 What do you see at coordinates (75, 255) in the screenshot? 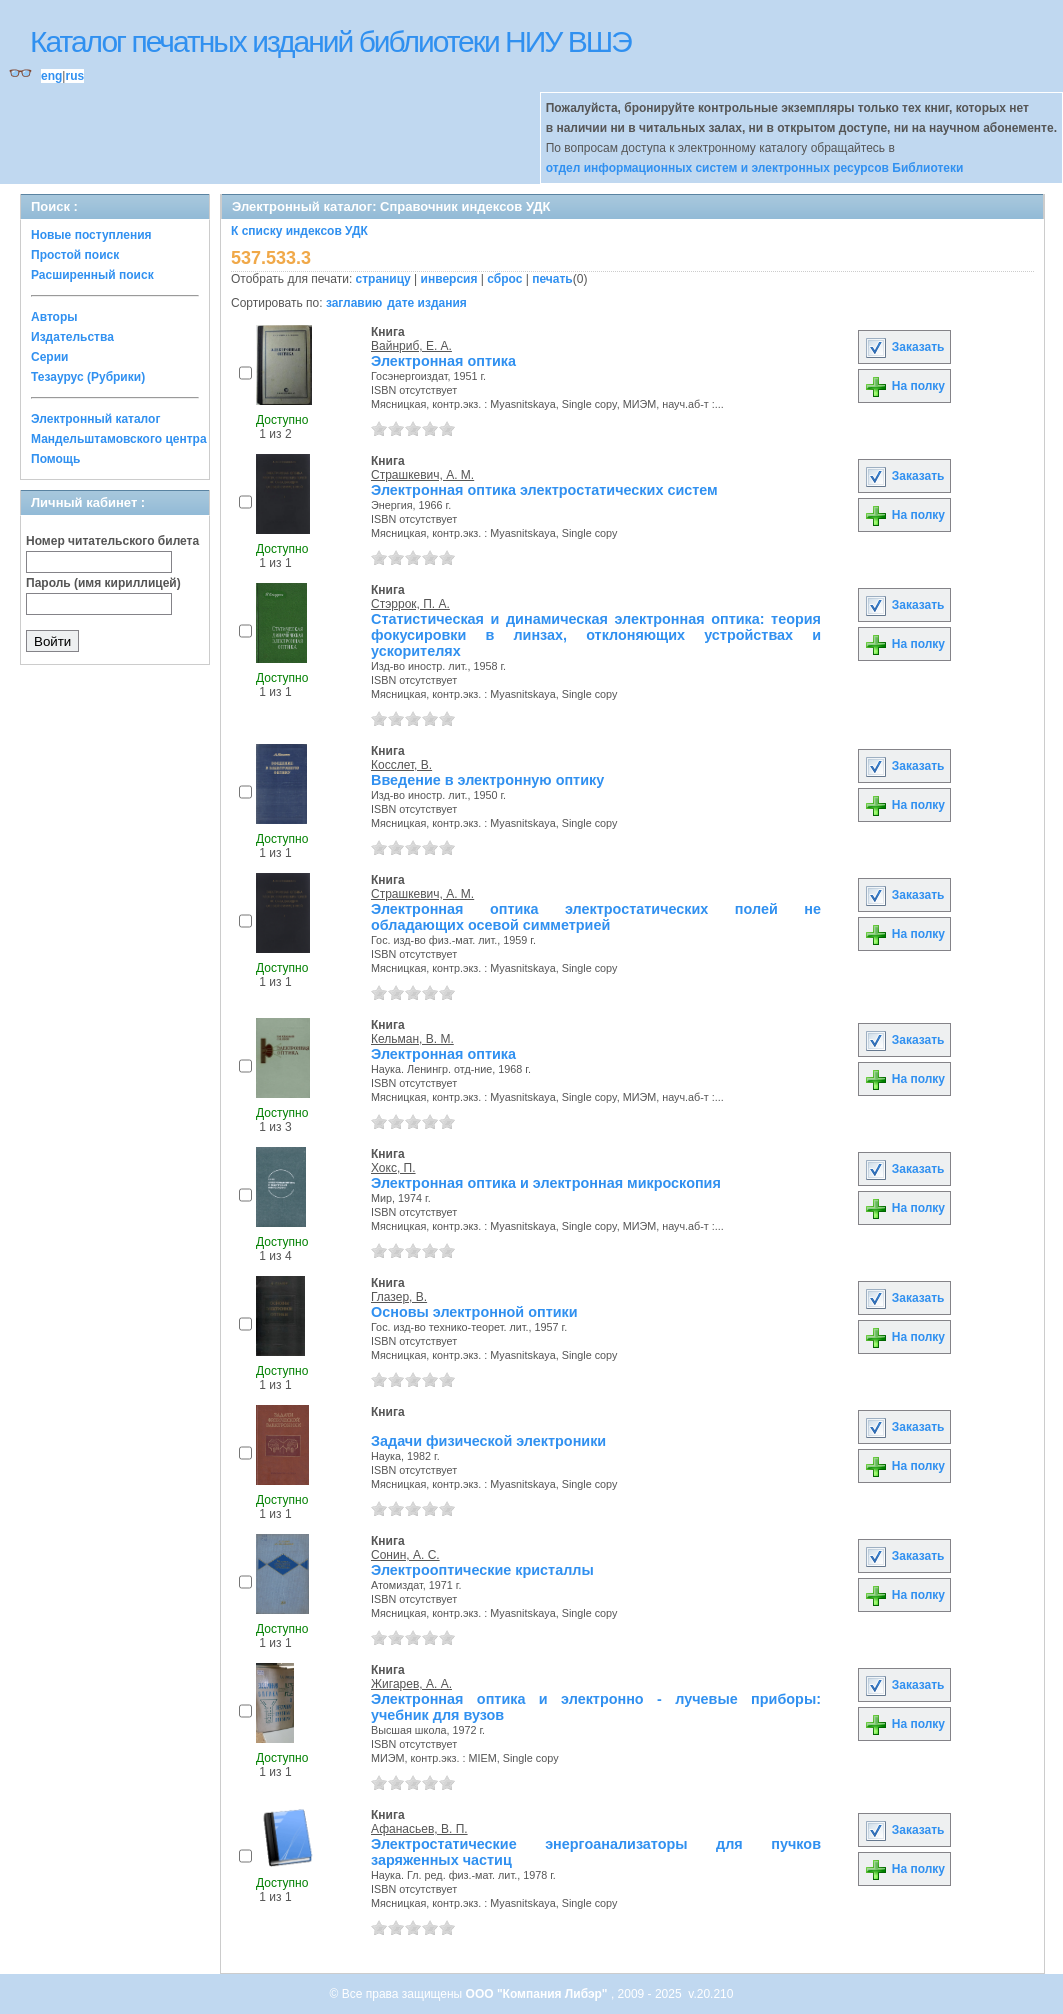
I see `Простой поиск` at bounding box center [75, 255].